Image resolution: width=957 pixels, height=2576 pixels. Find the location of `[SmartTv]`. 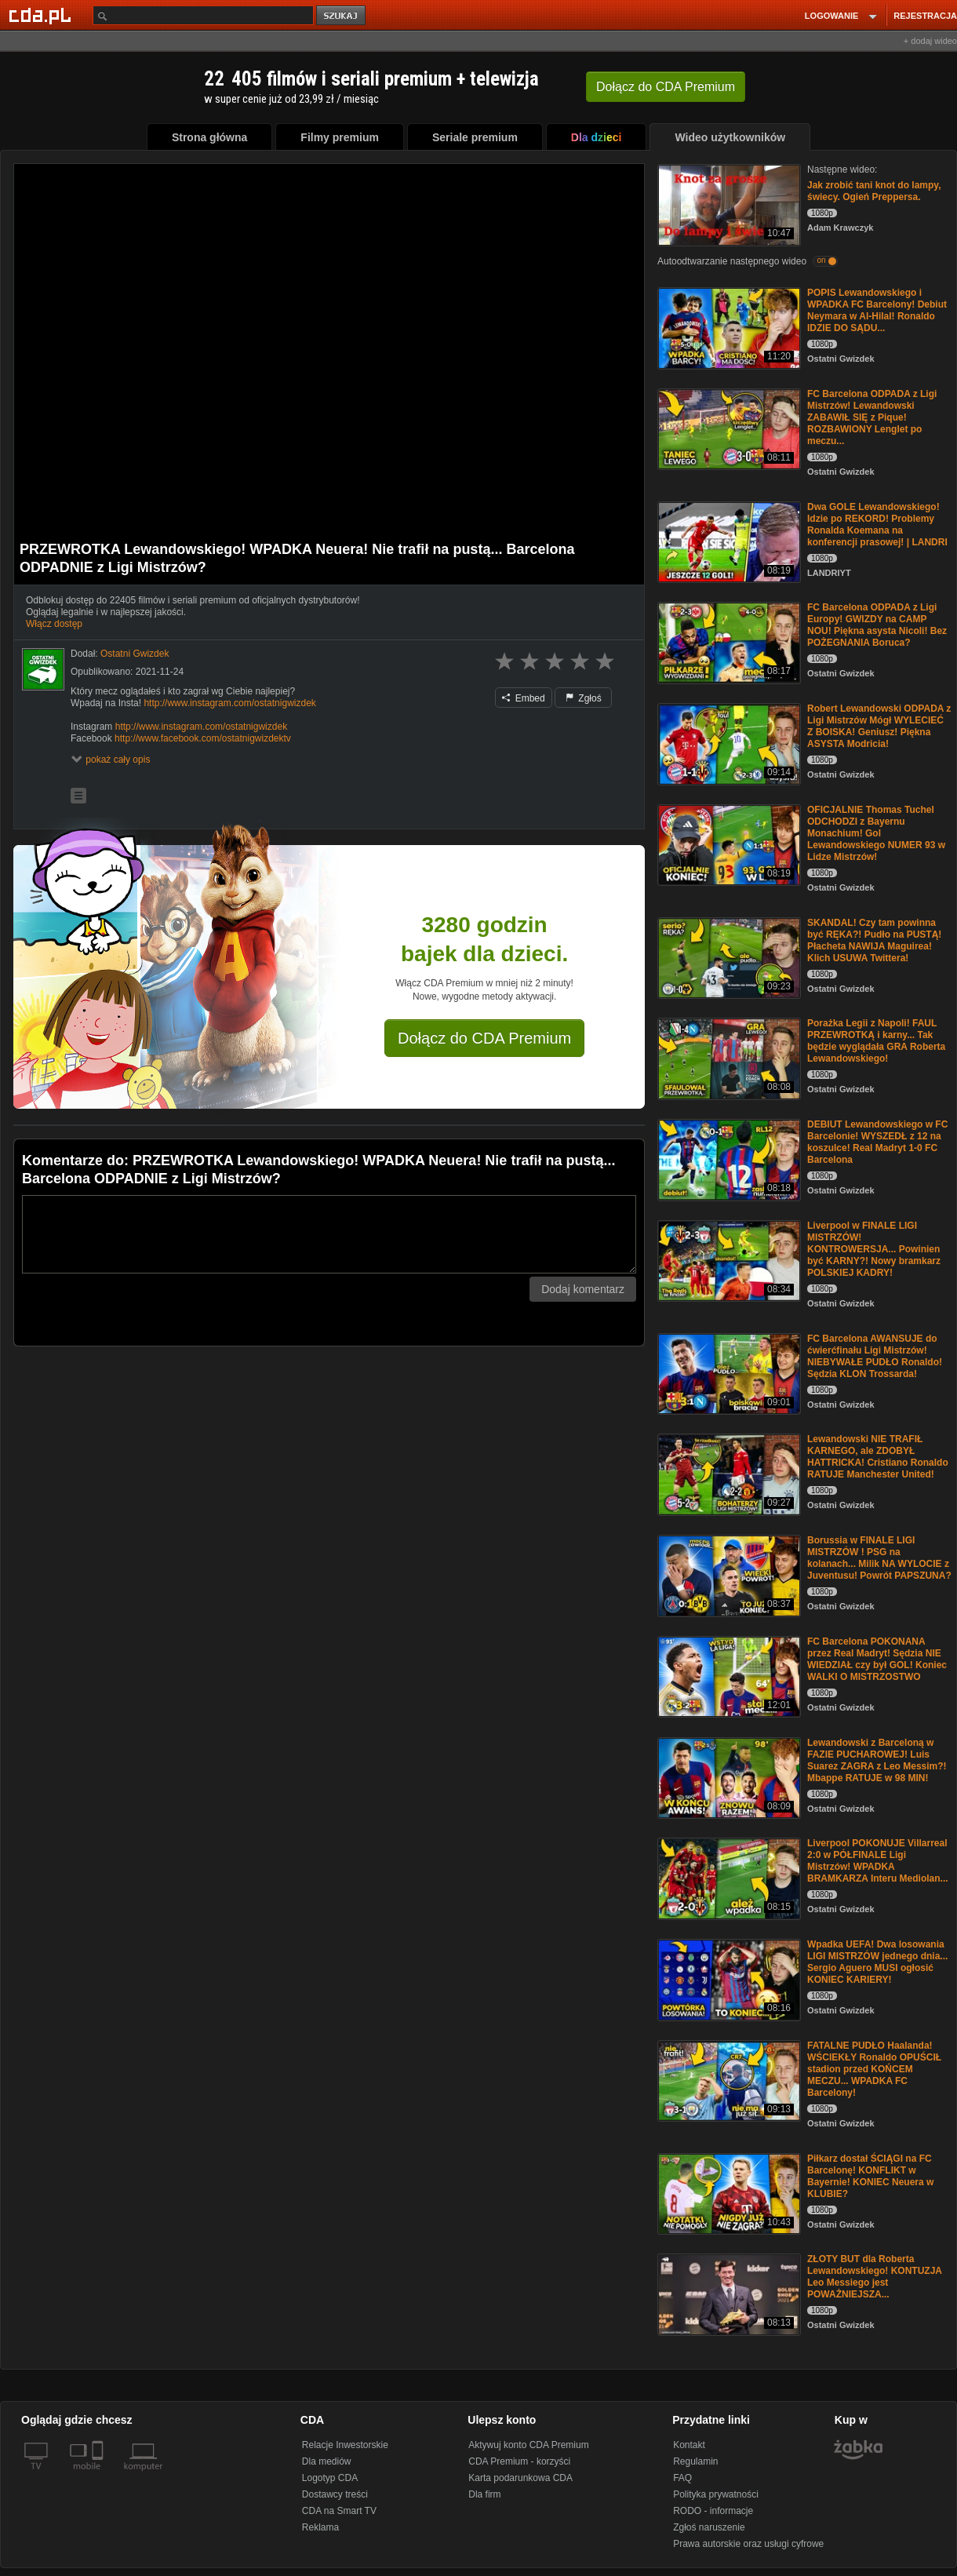

[SmartTv] is located at coordinates (99, 2475).